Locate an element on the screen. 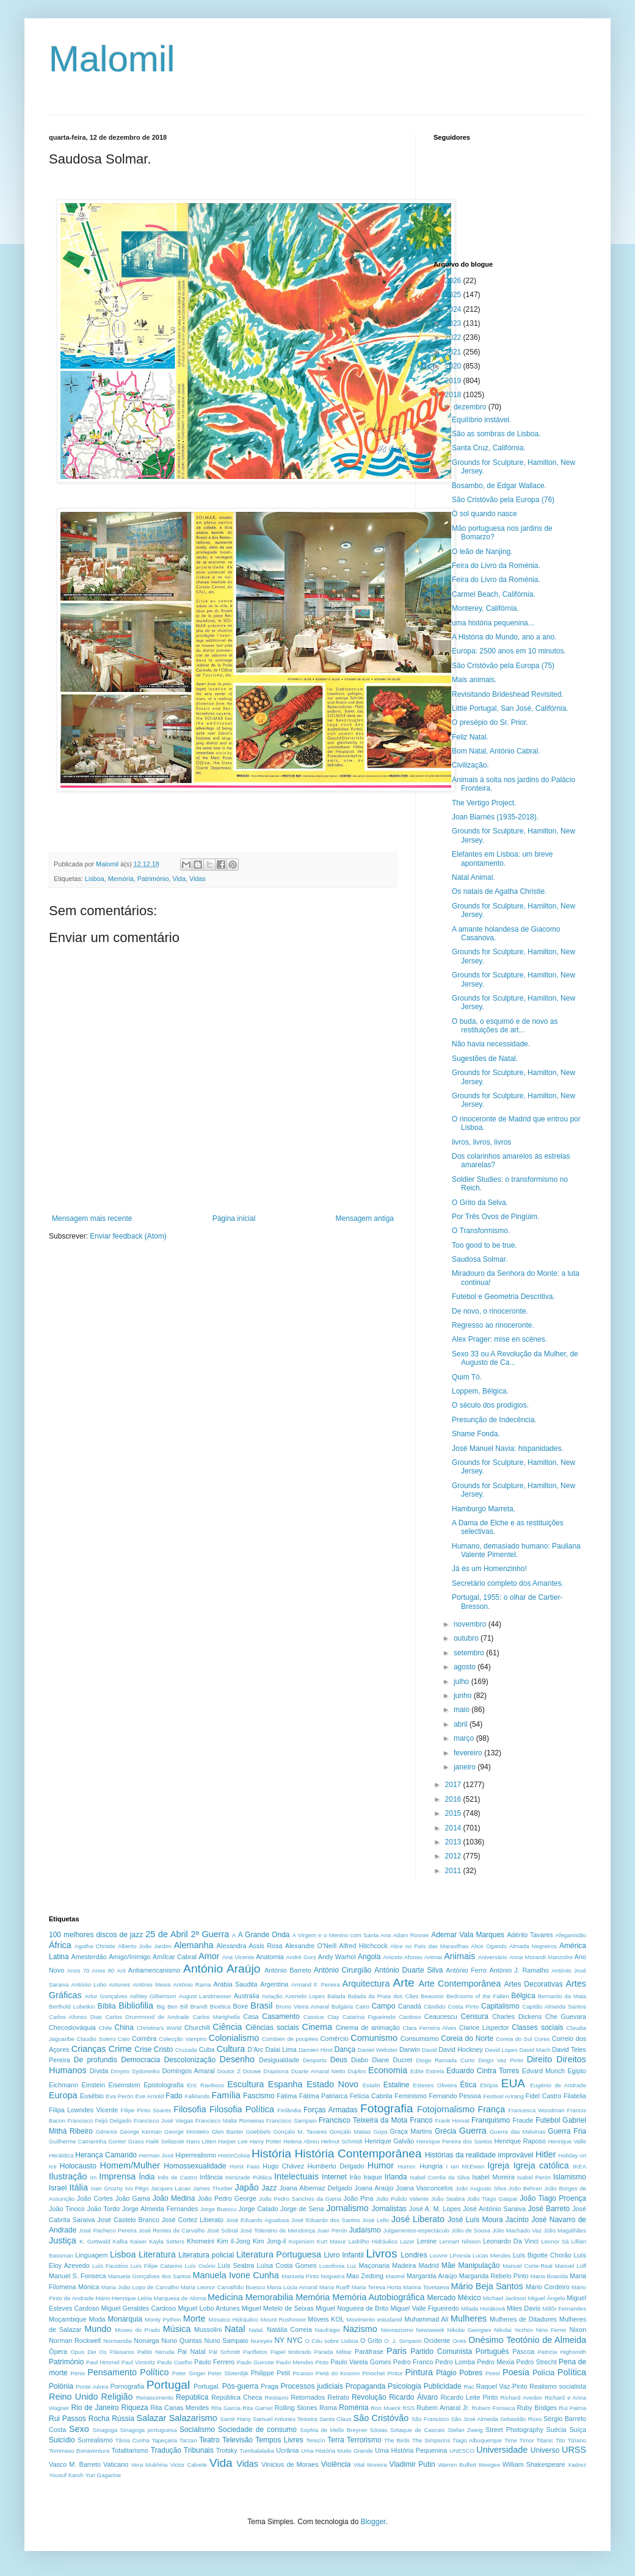 The height and width of the screenshot is (2576, 635). Futebol e Geometria Descritiva. is located at coordinates (503, 1296).